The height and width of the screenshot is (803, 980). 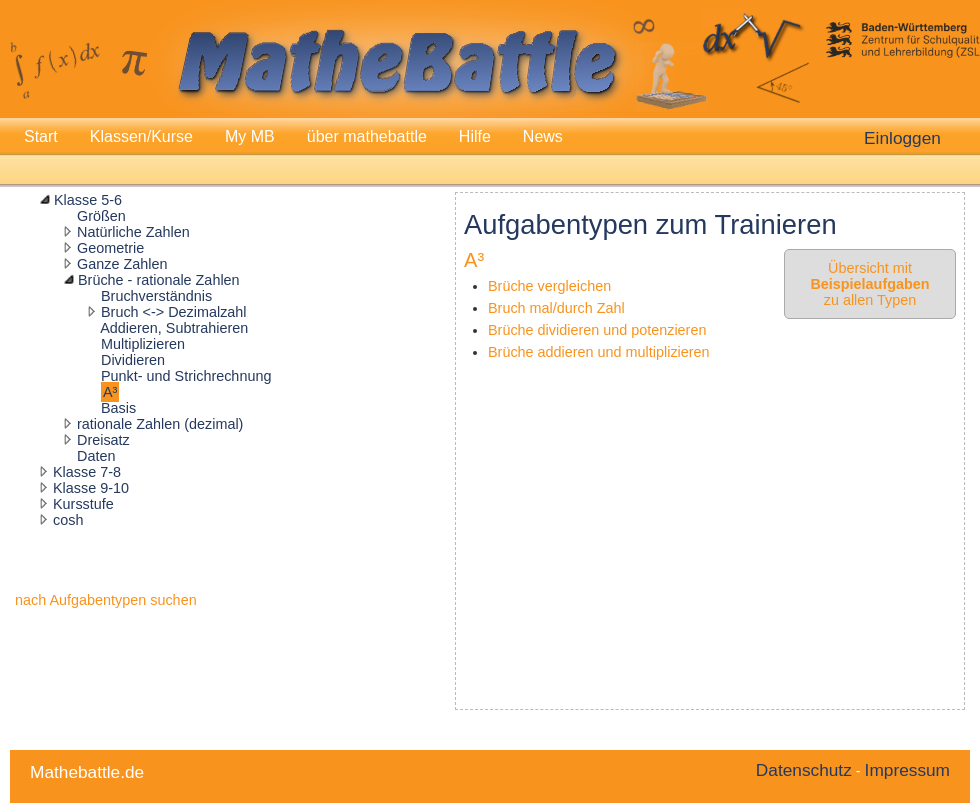 I want to click on Brüche addieren und multiplizieren, so click(x=599, y=352).